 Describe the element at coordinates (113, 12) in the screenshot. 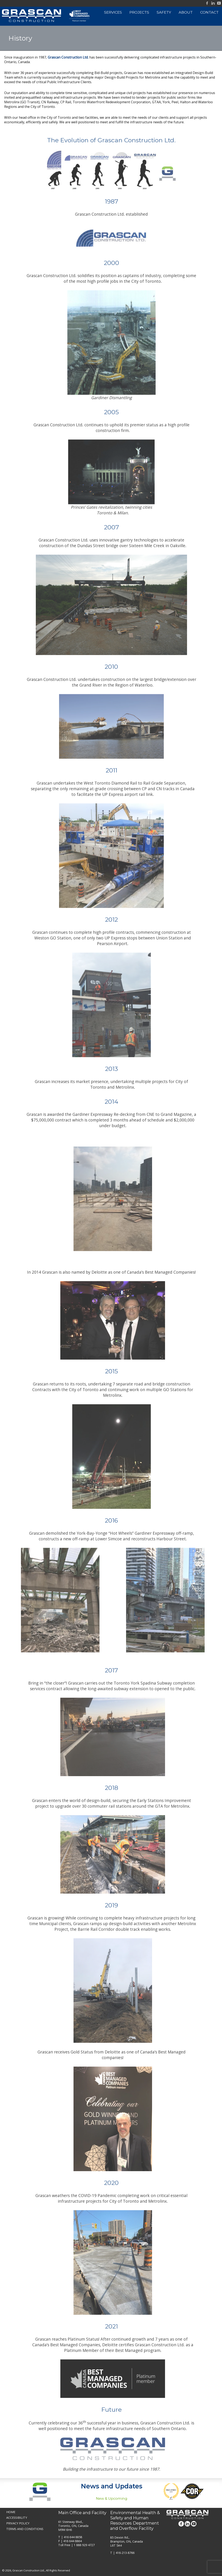

I see `Services` at that location.